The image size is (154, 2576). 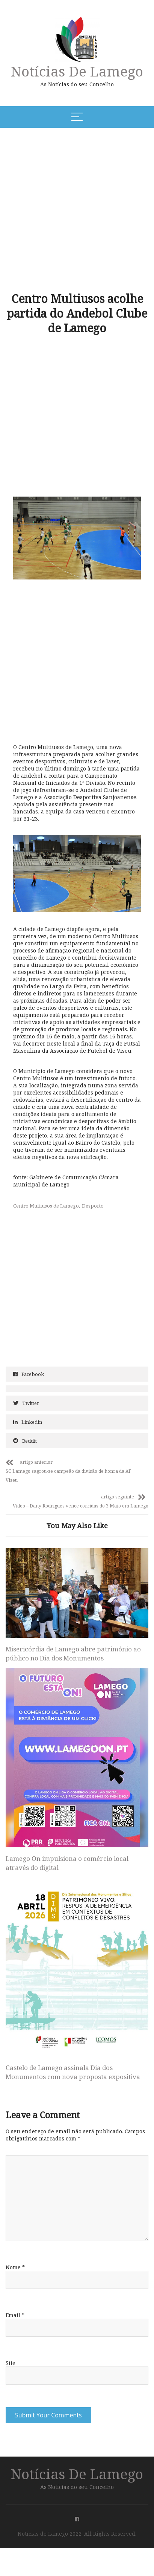 I want to click on Desporto, so click(x=93, y=1205).